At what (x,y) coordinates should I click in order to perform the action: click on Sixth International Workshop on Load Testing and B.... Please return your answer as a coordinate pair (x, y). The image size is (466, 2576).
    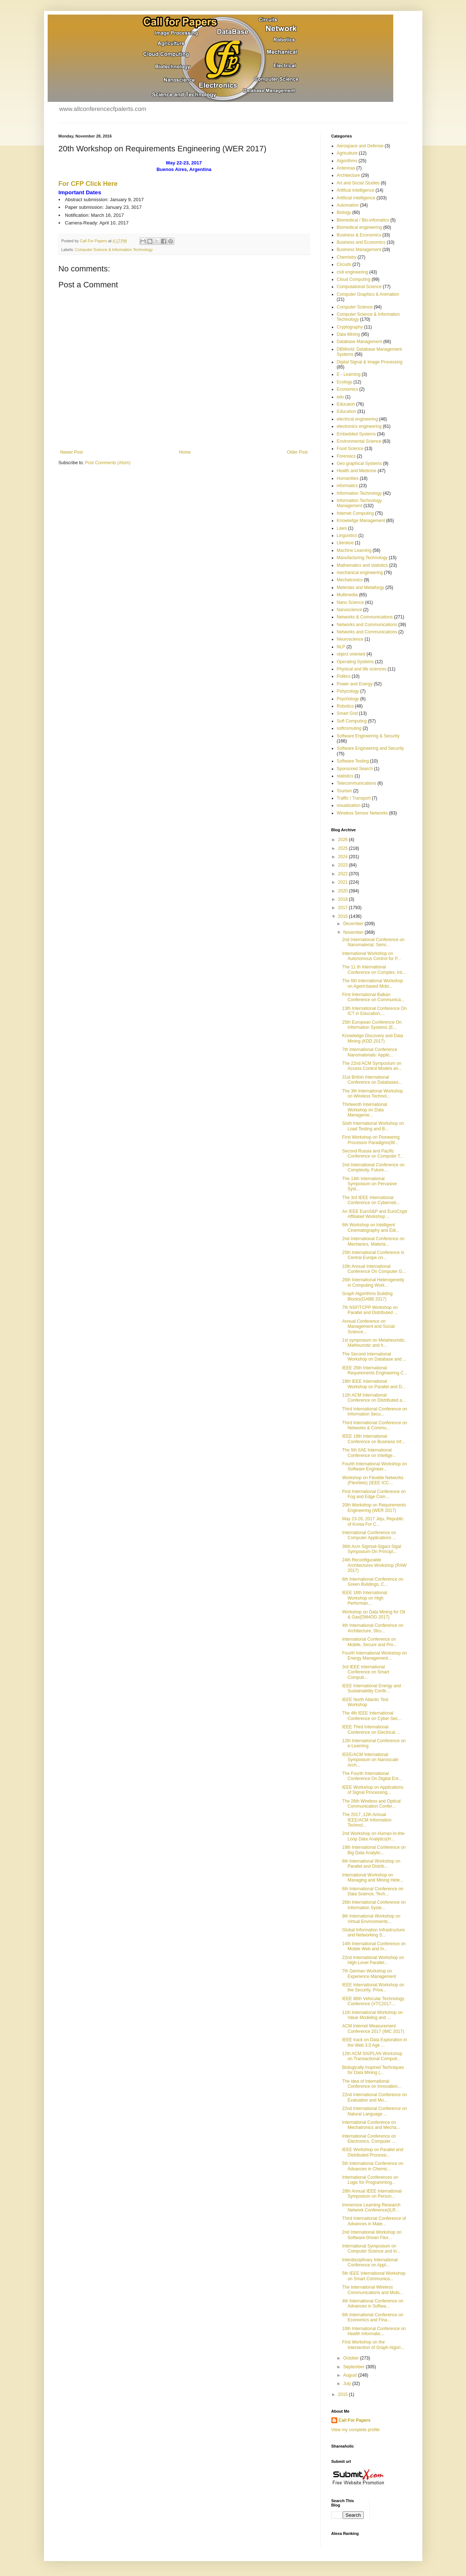
    Looking at the image, I should click on (373, 1126).